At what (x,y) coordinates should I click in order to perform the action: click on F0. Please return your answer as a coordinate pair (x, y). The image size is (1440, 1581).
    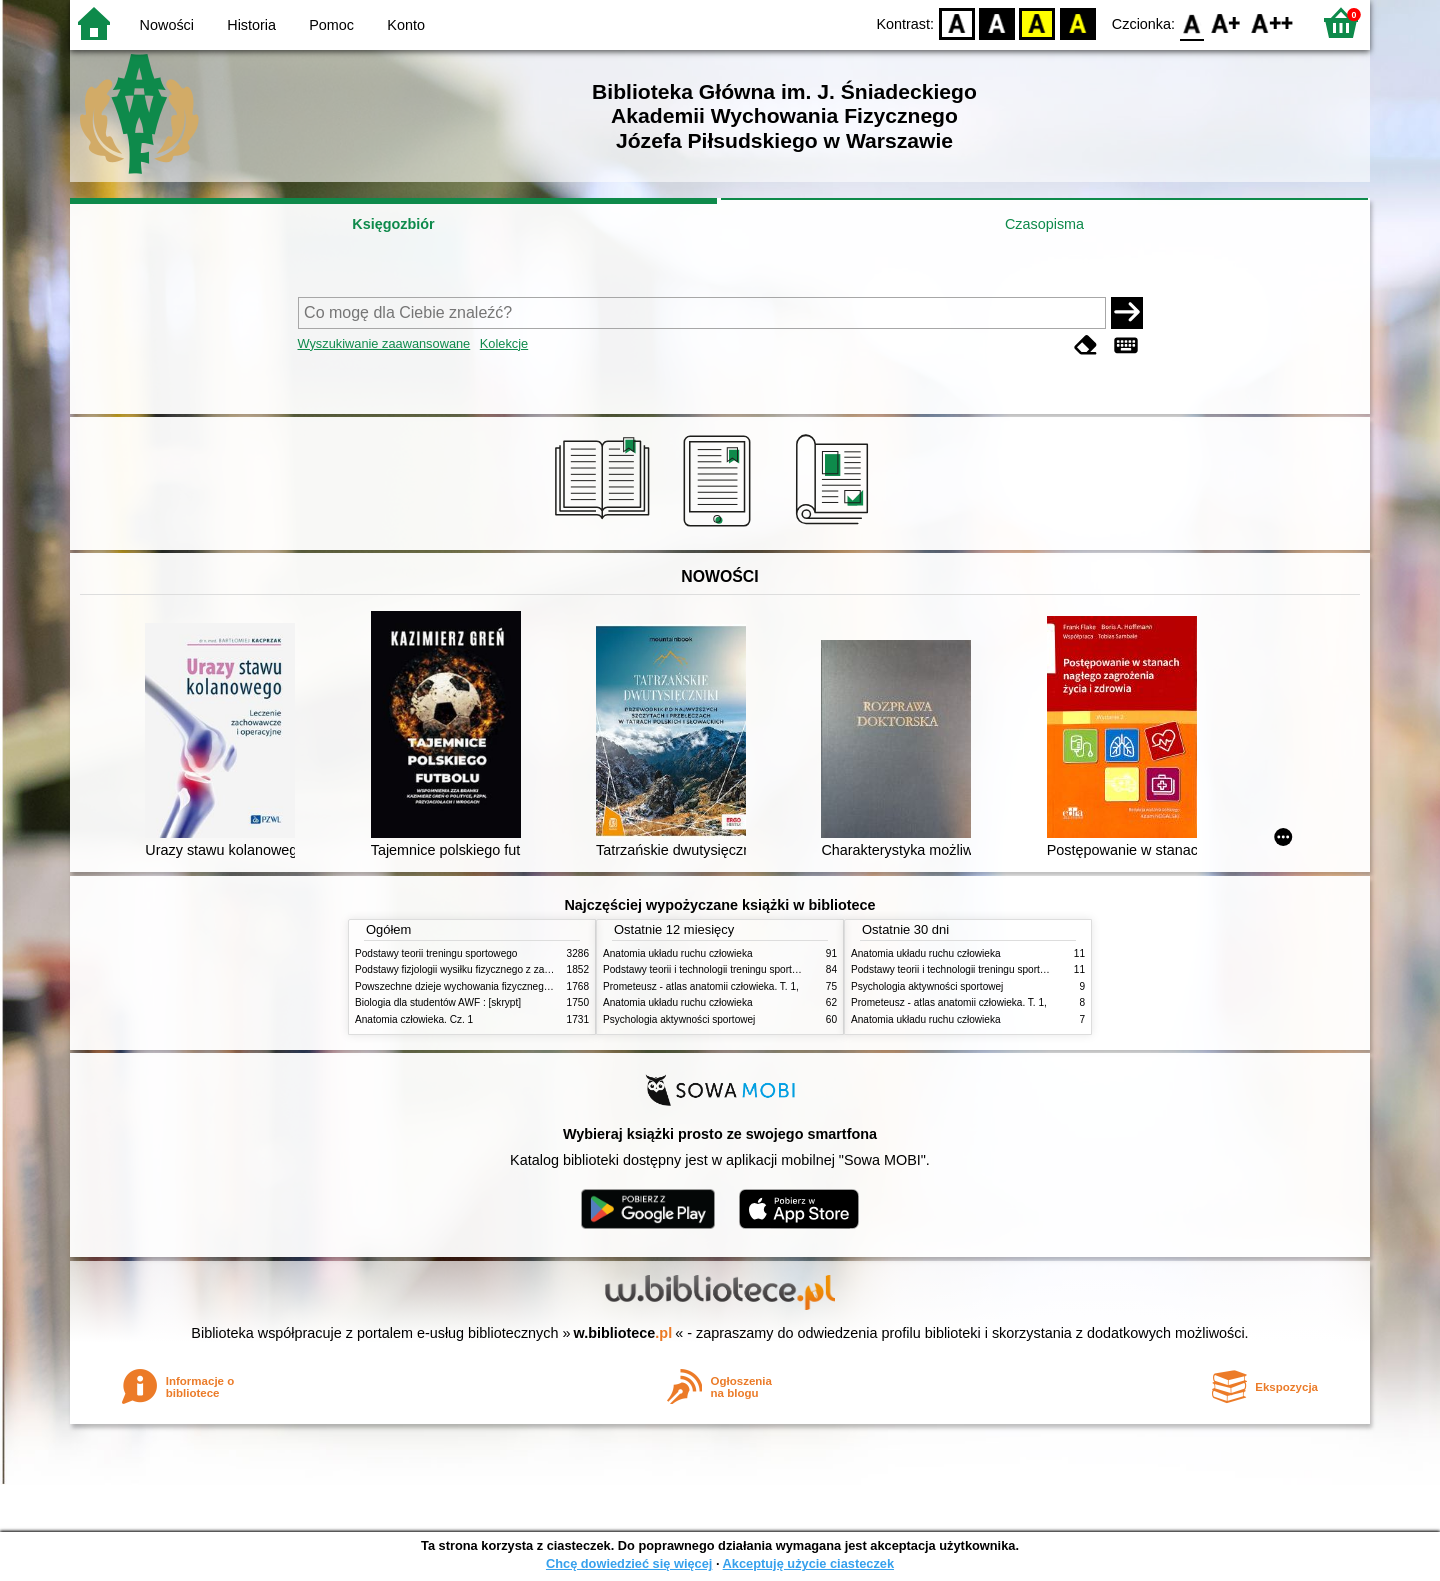
    Looking at the image, I should click on (1191, 22).